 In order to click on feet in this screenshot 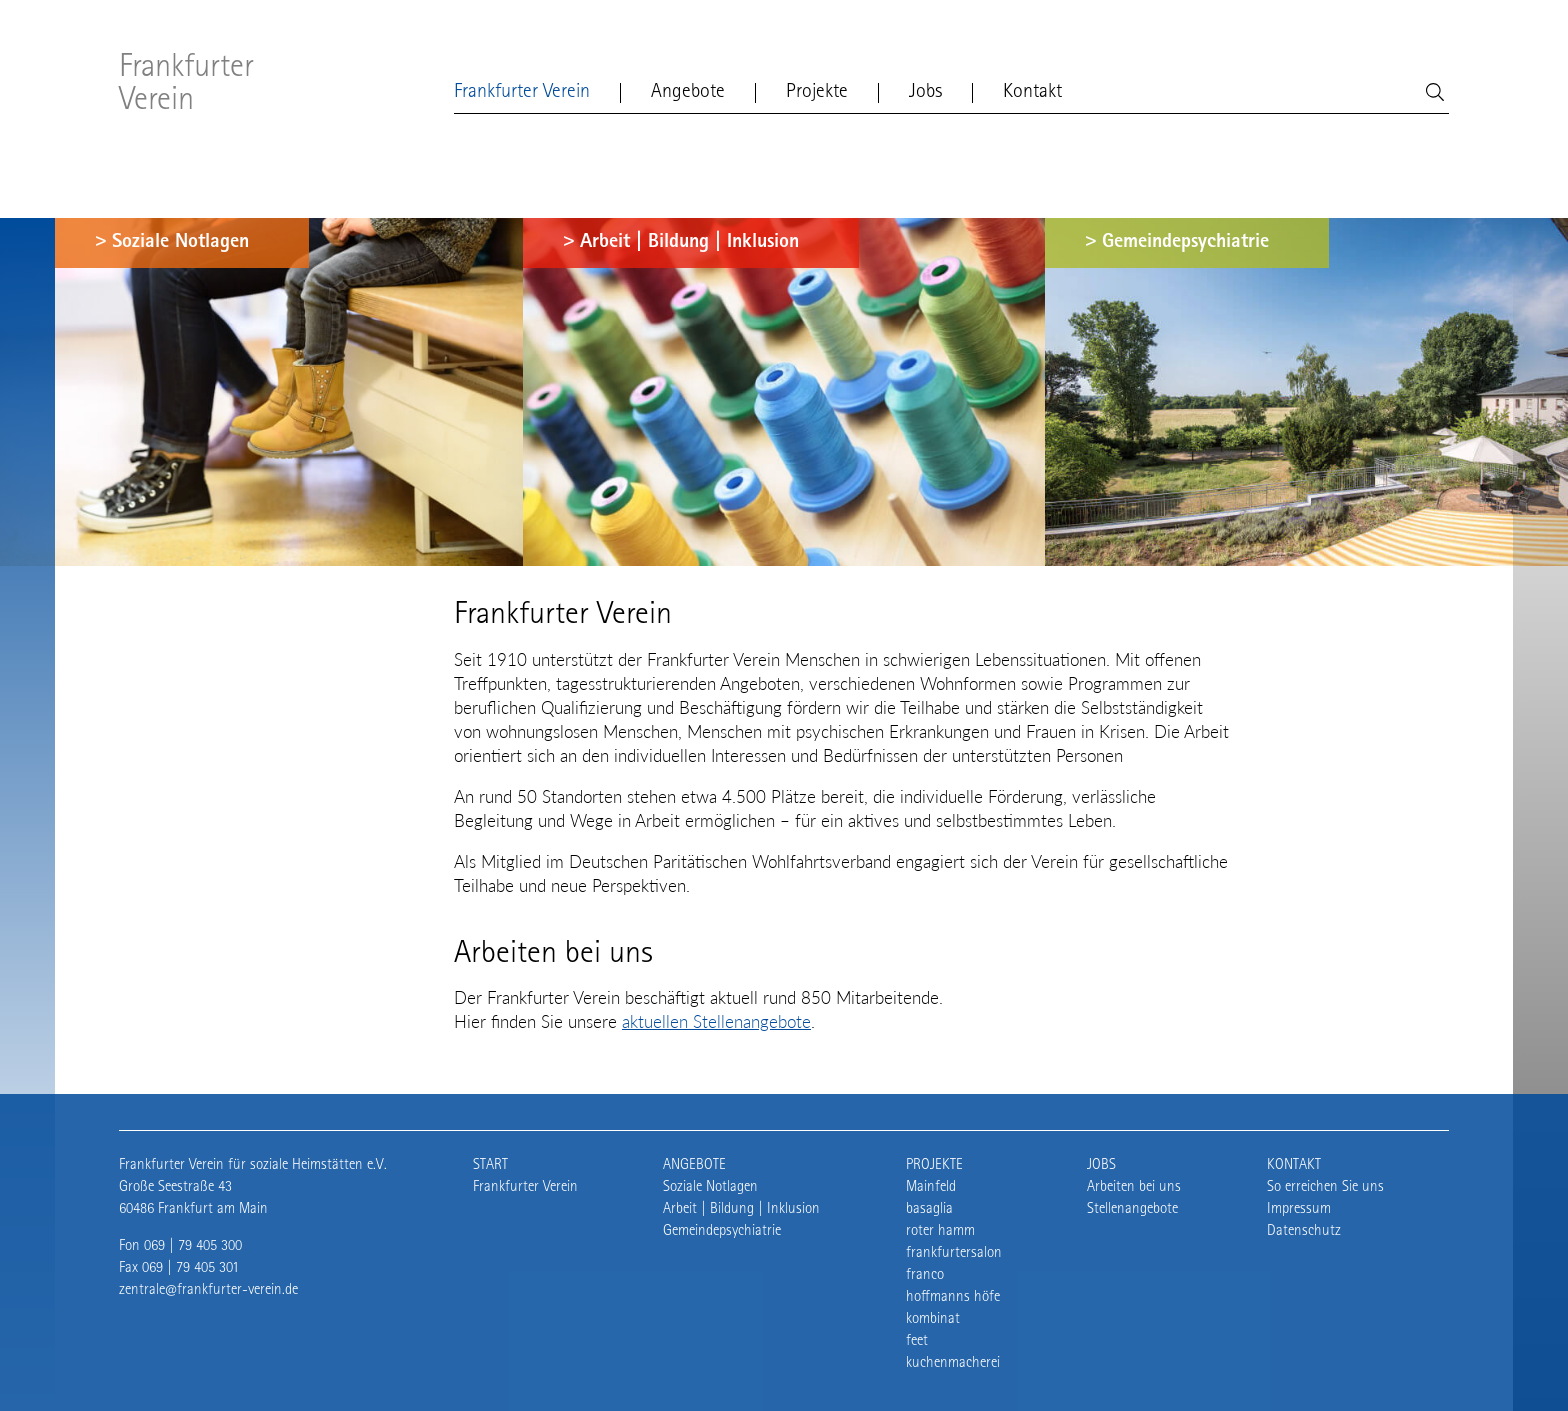, I will do `click(917, 1341)`.